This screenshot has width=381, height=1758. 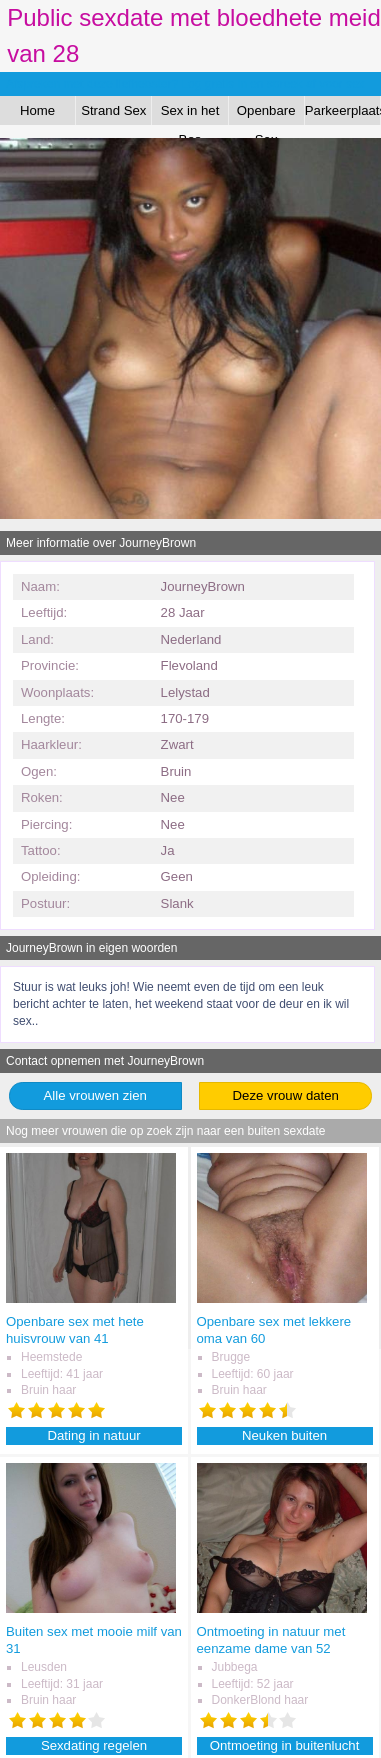 I want to click on Openbare Sex, so click(x=266, y=114).